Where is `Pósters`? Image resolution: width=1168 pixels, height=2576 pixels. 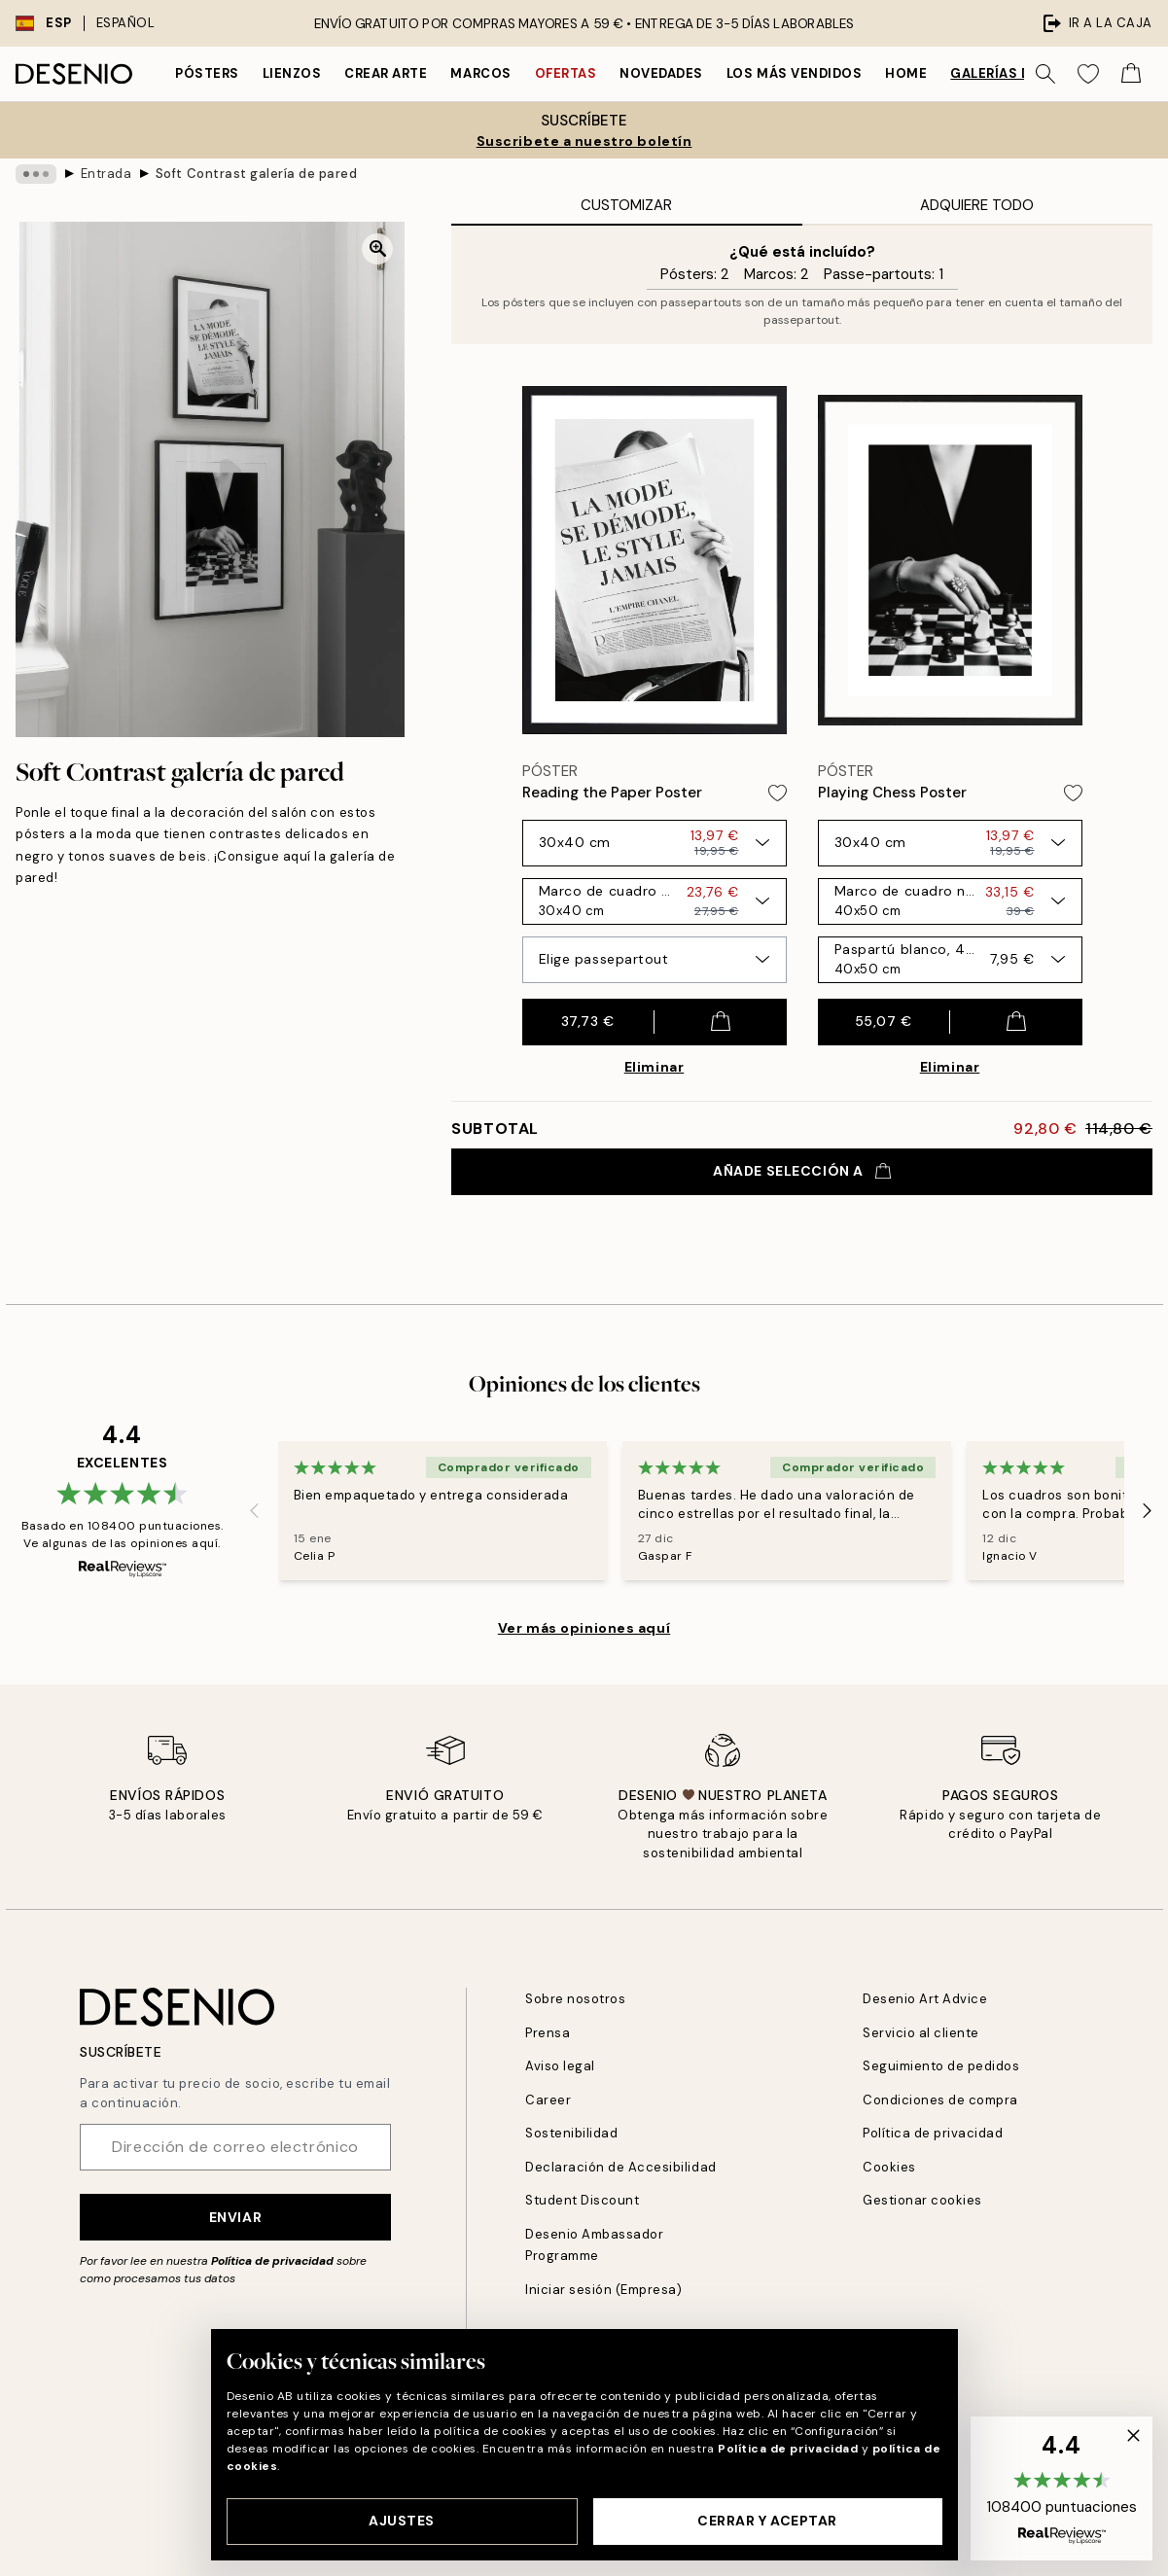 Pósters is located at coordinates (207, 73).